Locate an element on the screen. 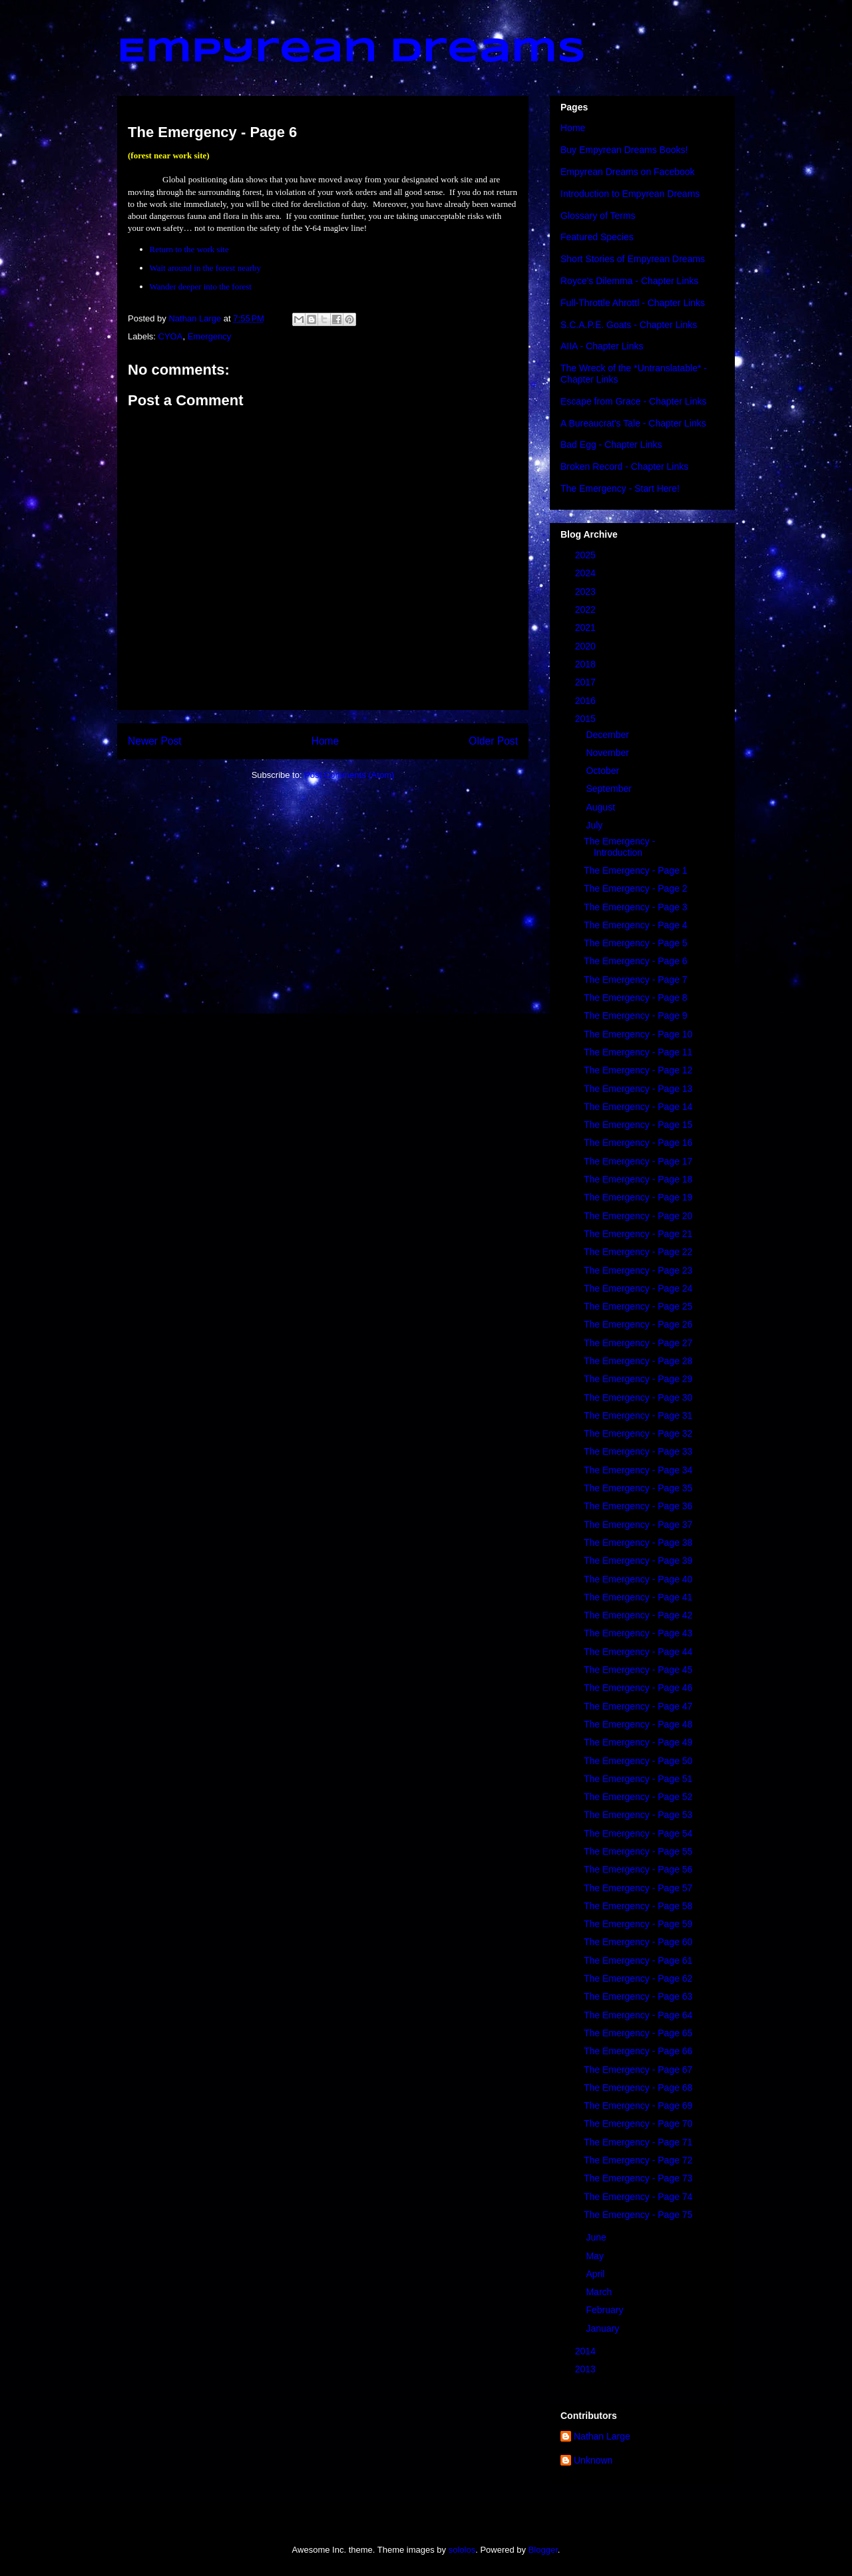 This screenshot has height=2576, width=852. The Emergency - Page 72 is located at coordinates (638, 2160).